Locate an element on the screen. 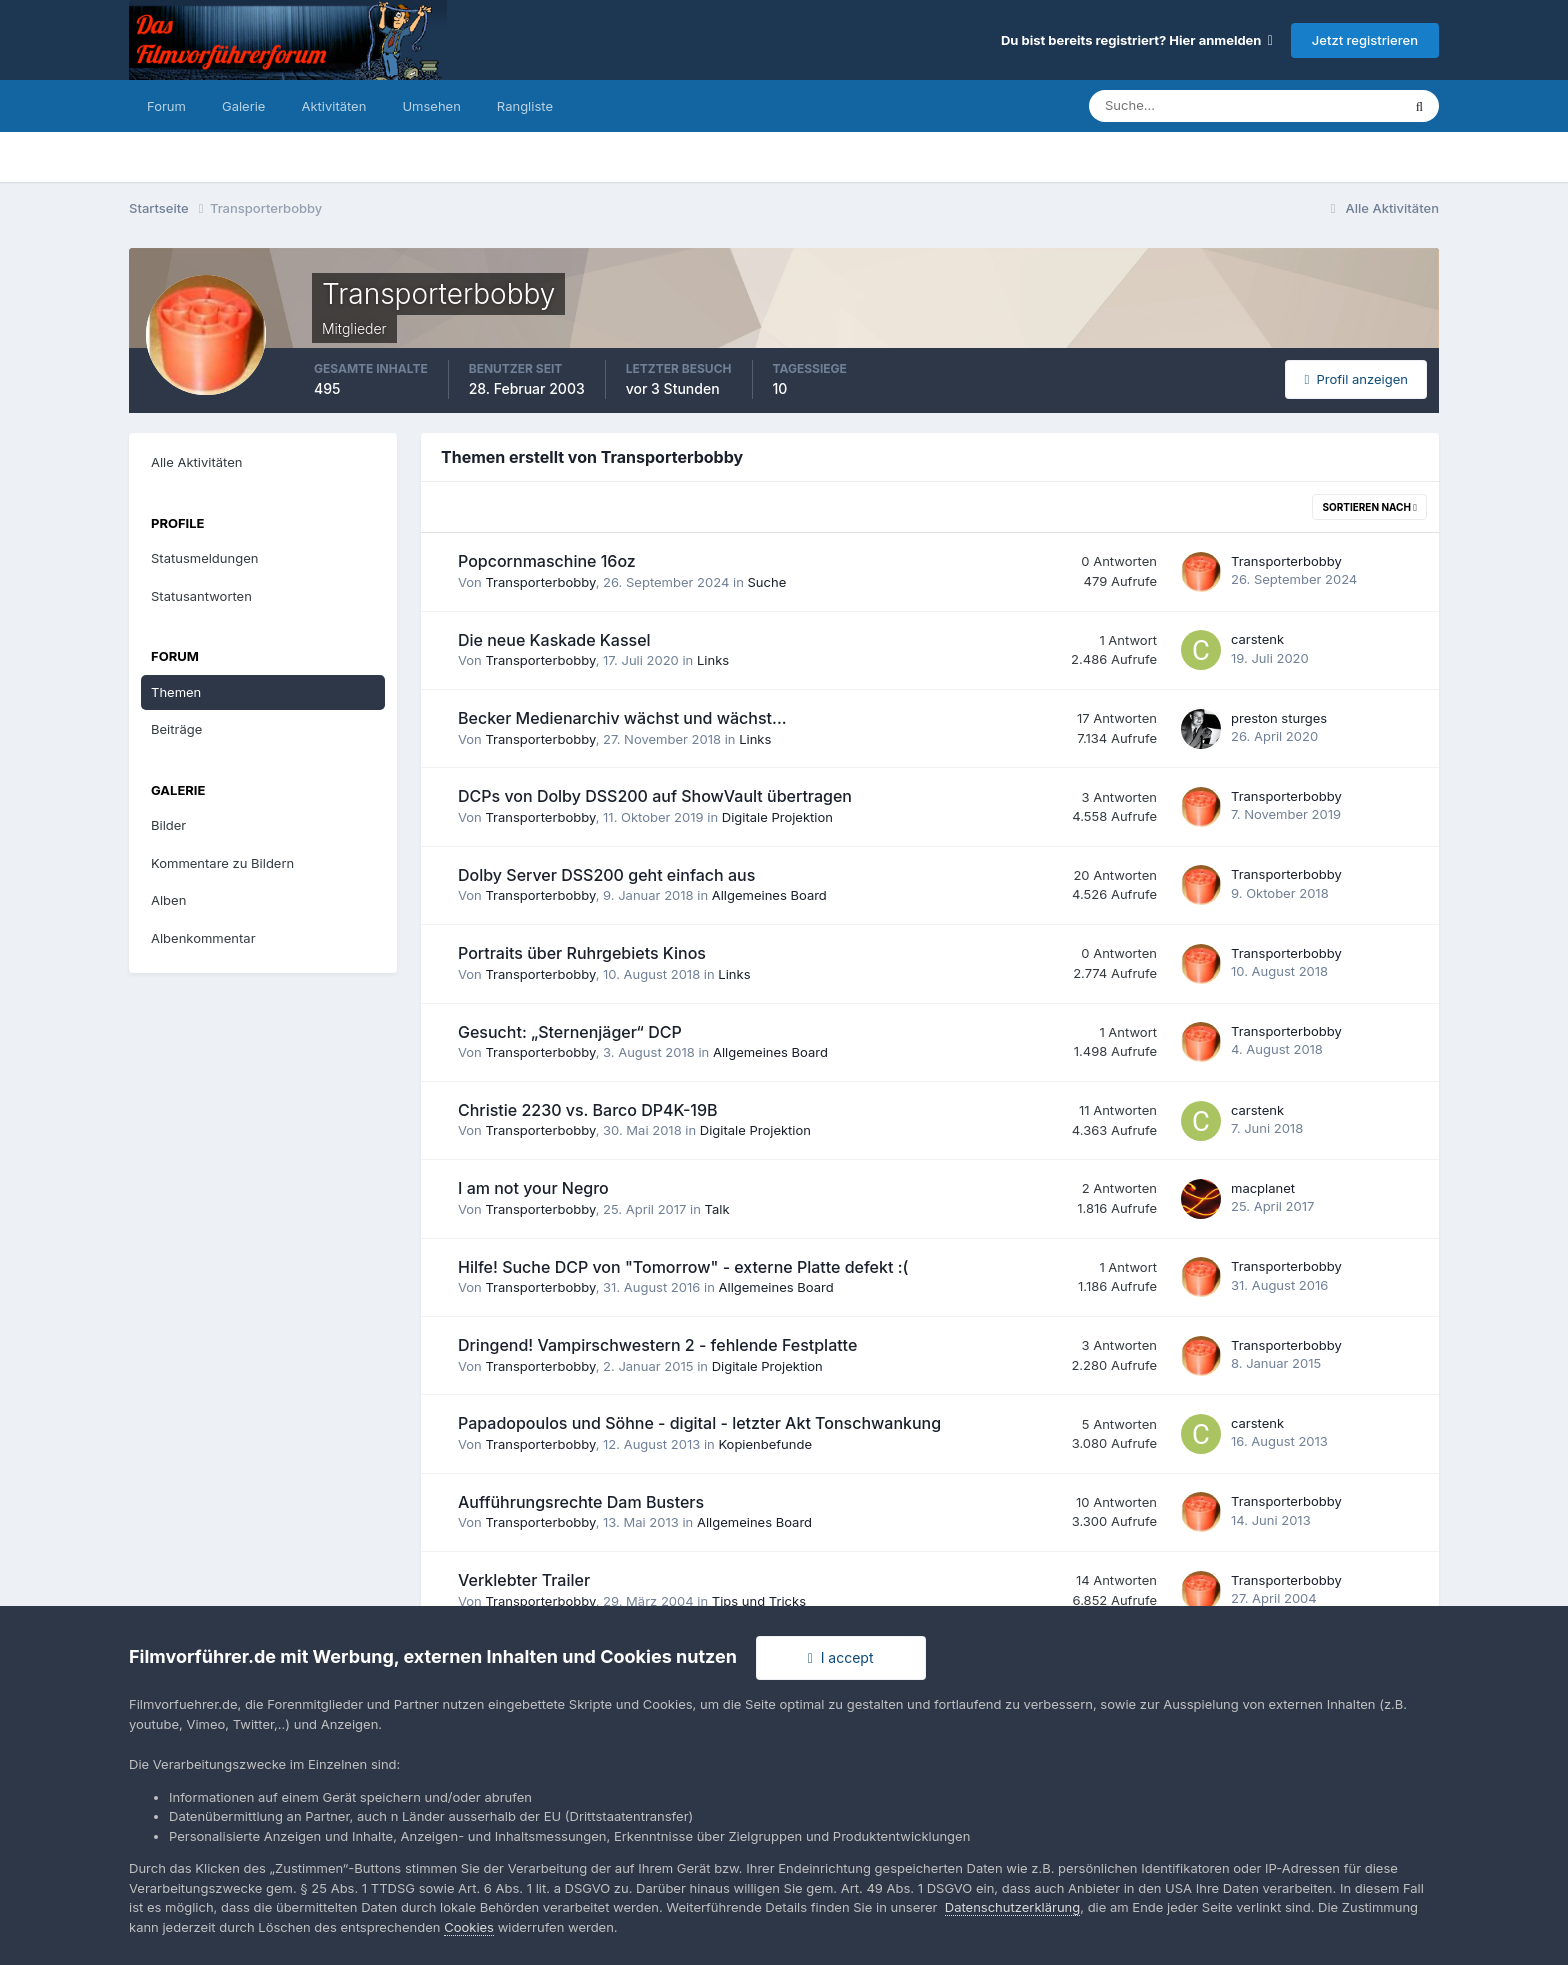  Talk is located at coordinates (717, 1209).